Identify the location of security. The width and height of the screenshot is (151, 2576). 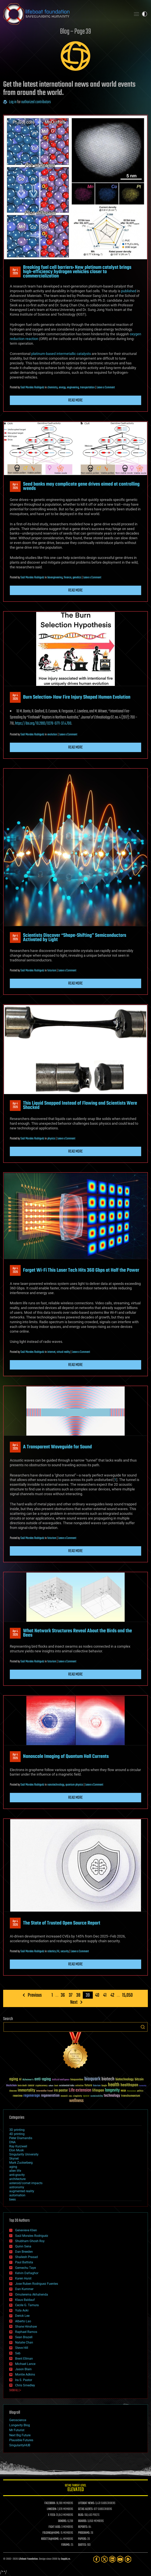
(65, 1951).